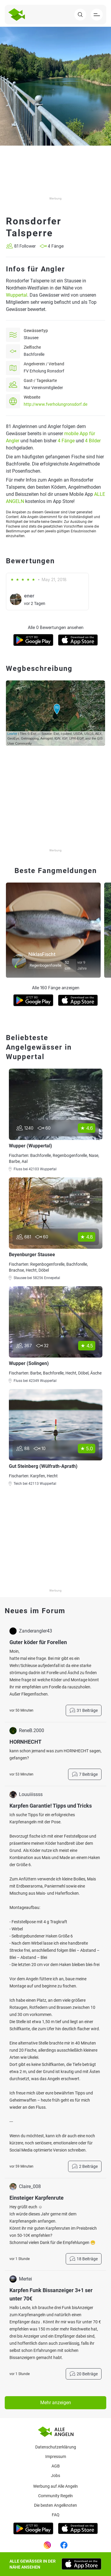 The height and width of the screenshot is (2576, 111). What do you see at coordinates (55, 2514) in the screenshot?
I see `Faq` at bounding box center [55, 2514].